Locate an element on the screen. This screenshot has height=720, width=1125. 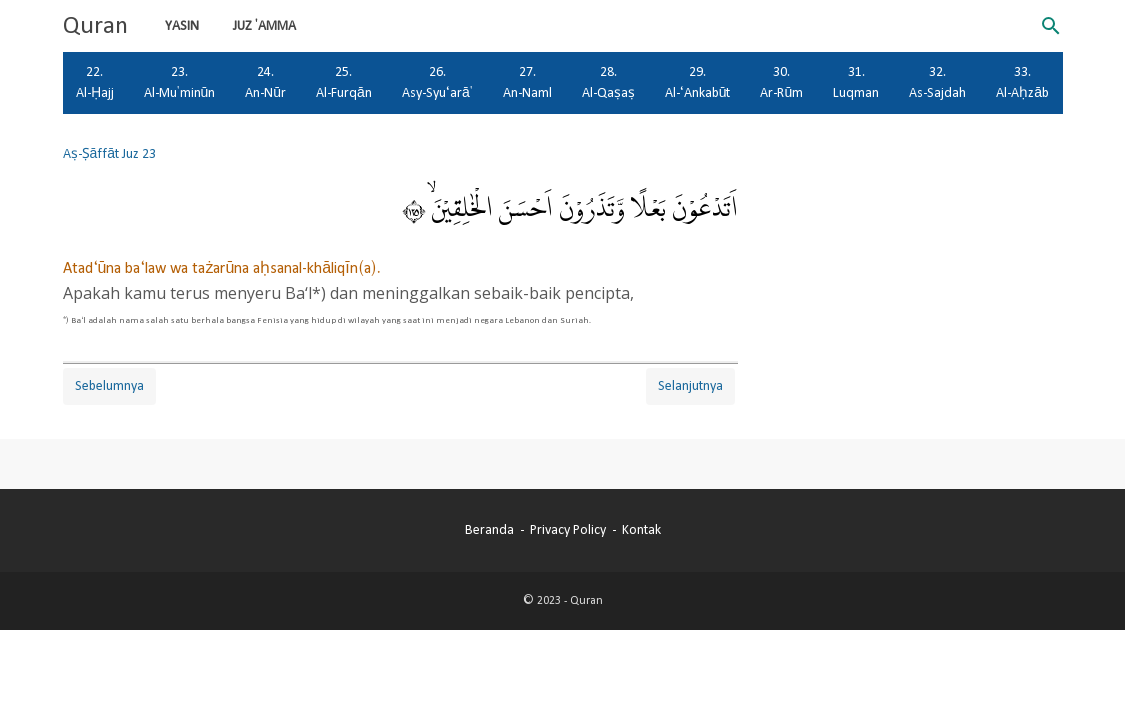
22. Al-Ḥajj is located at coordinates (95, 82).